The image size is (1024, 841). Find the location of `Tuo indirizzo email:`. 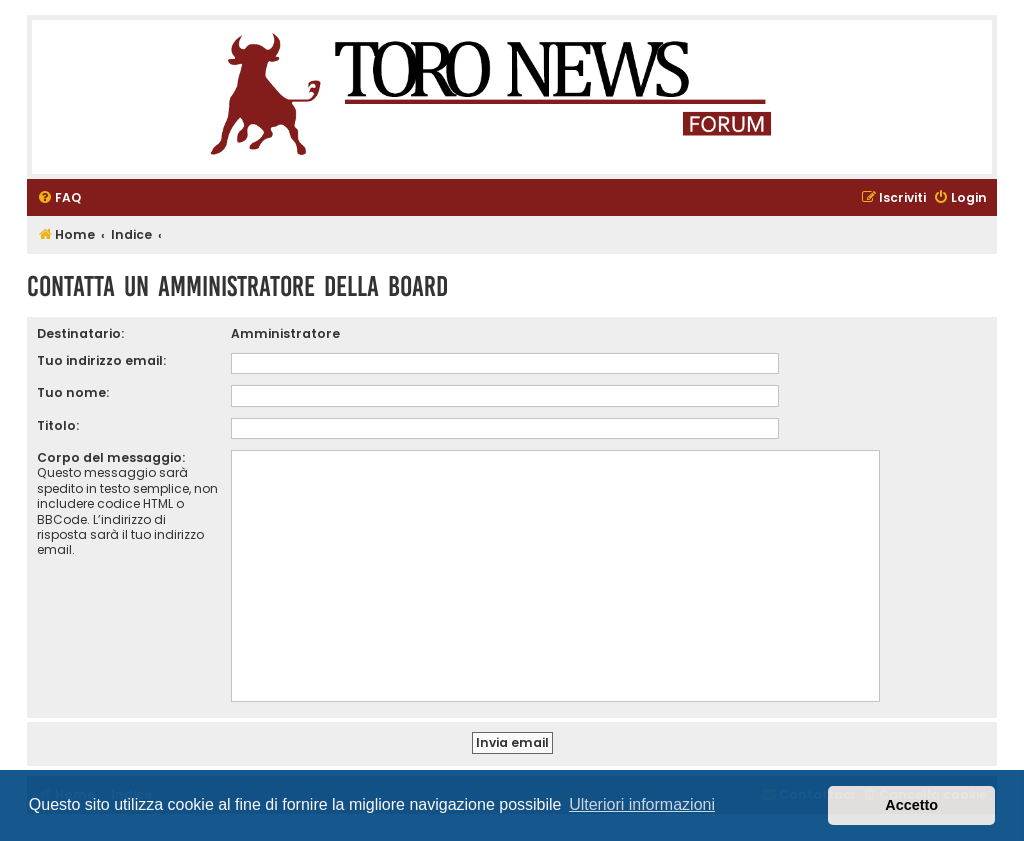

Tuo indirizzo email: is located at coordinates (101, 360).